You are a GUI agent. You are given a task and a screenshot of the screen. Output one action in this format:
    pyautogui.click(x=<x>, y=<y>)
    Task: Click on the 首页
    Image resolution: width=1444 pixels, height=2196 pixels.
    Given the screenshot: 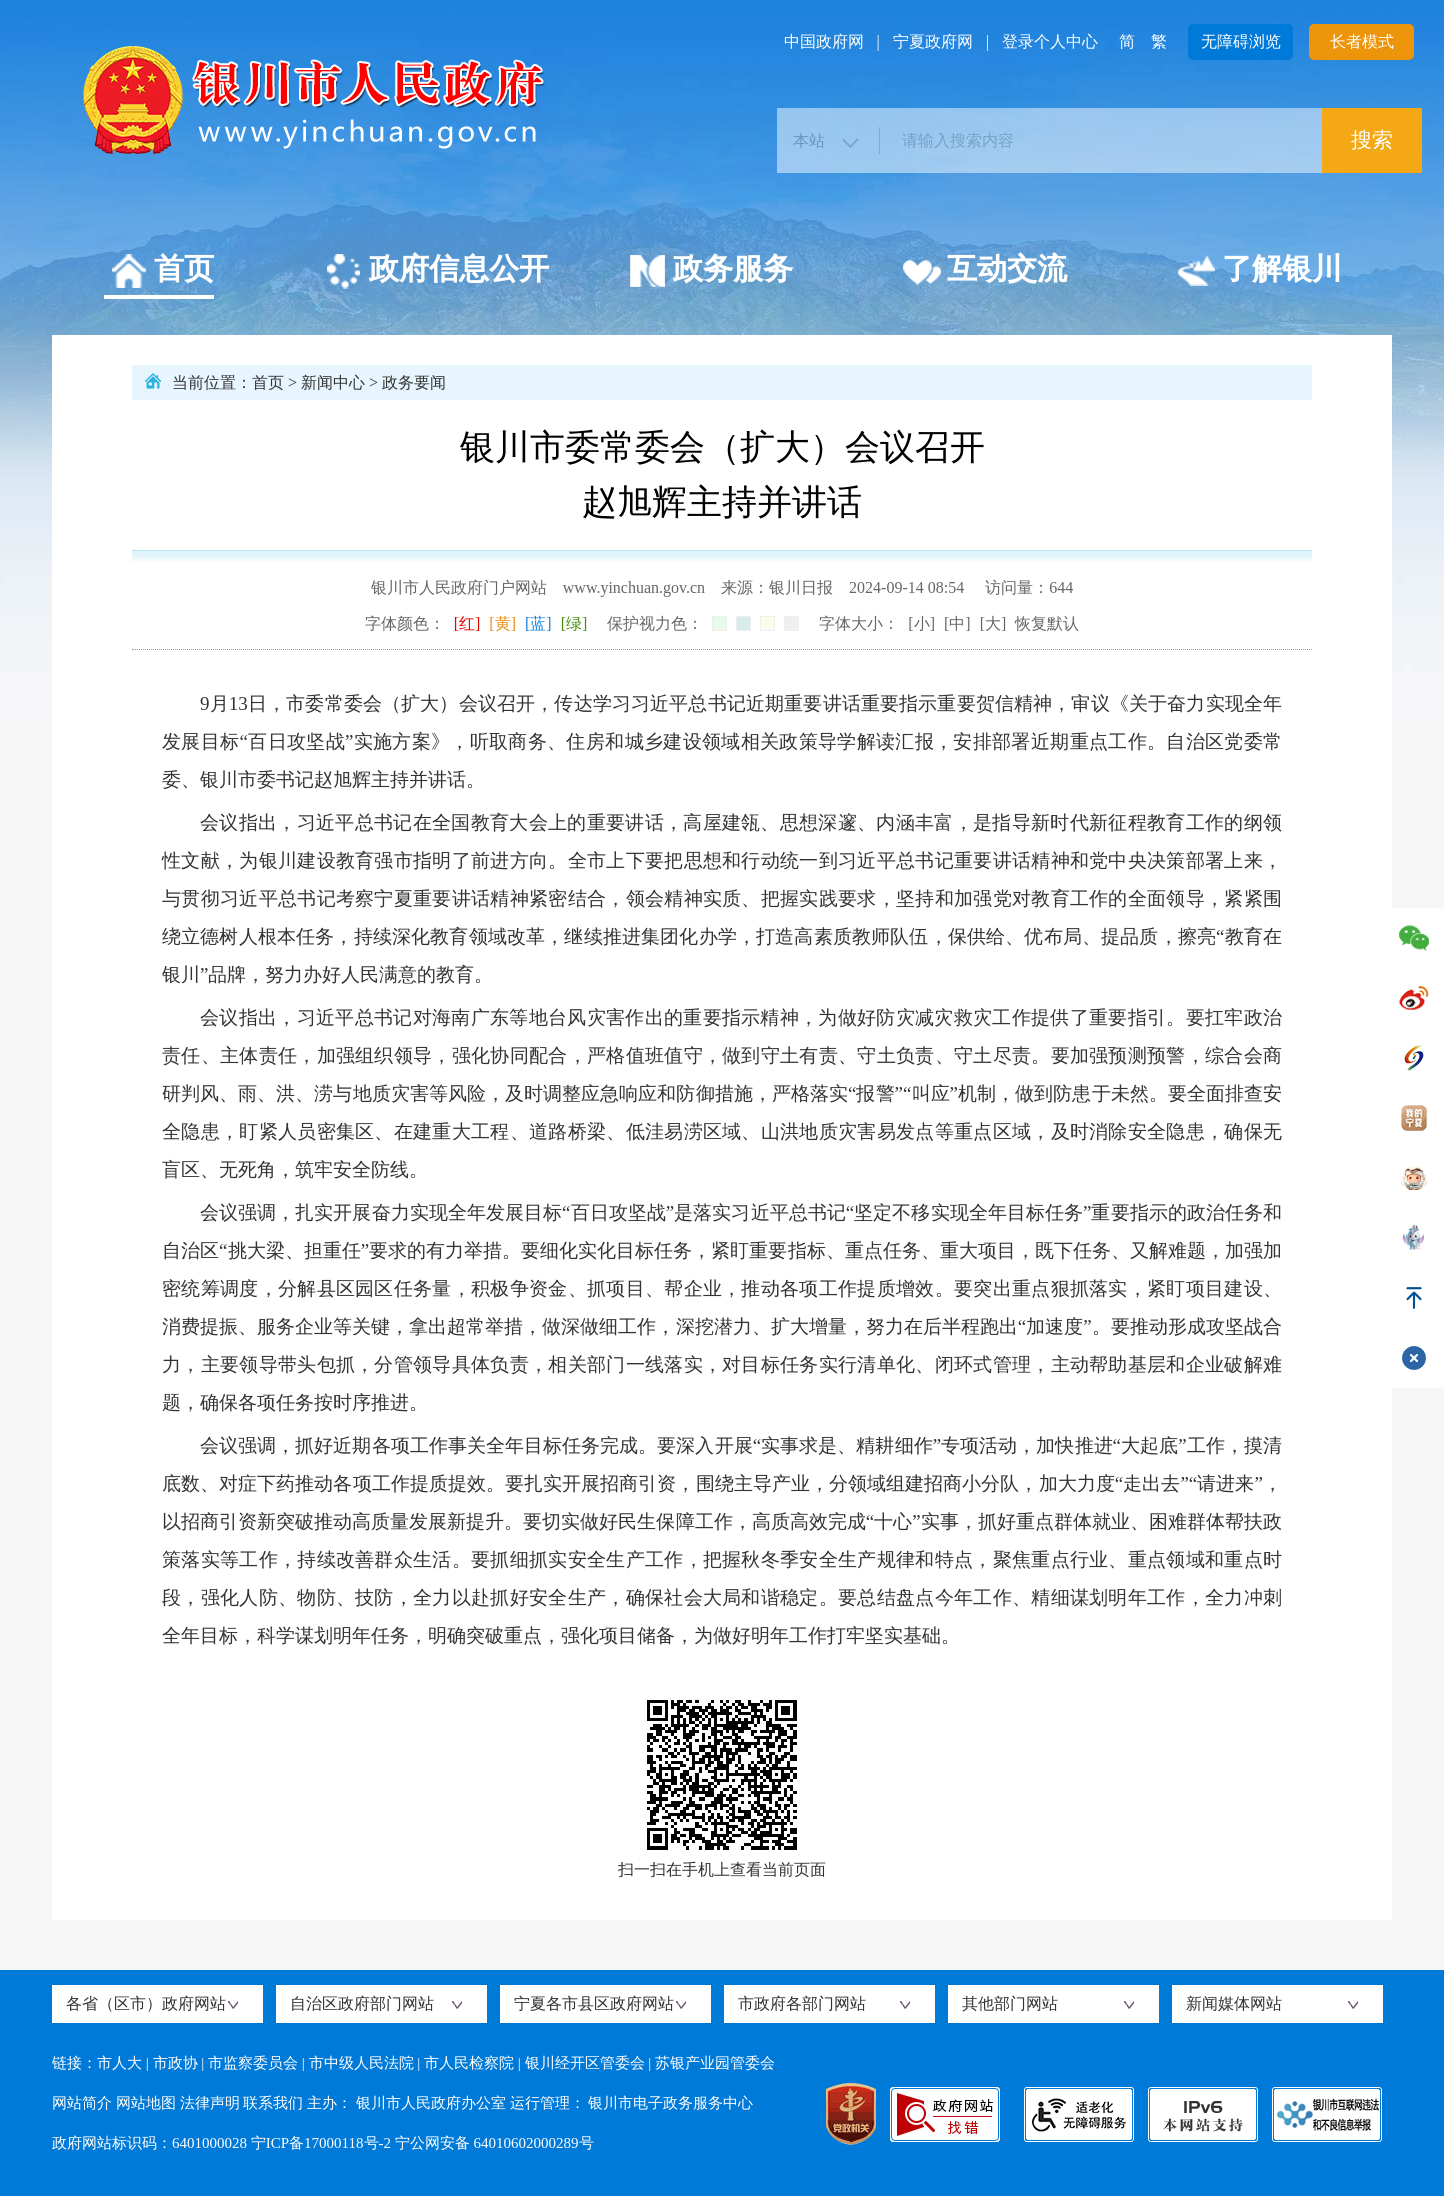 What is the action you would take?
    pyautogui.click(x=161, y=272)
    